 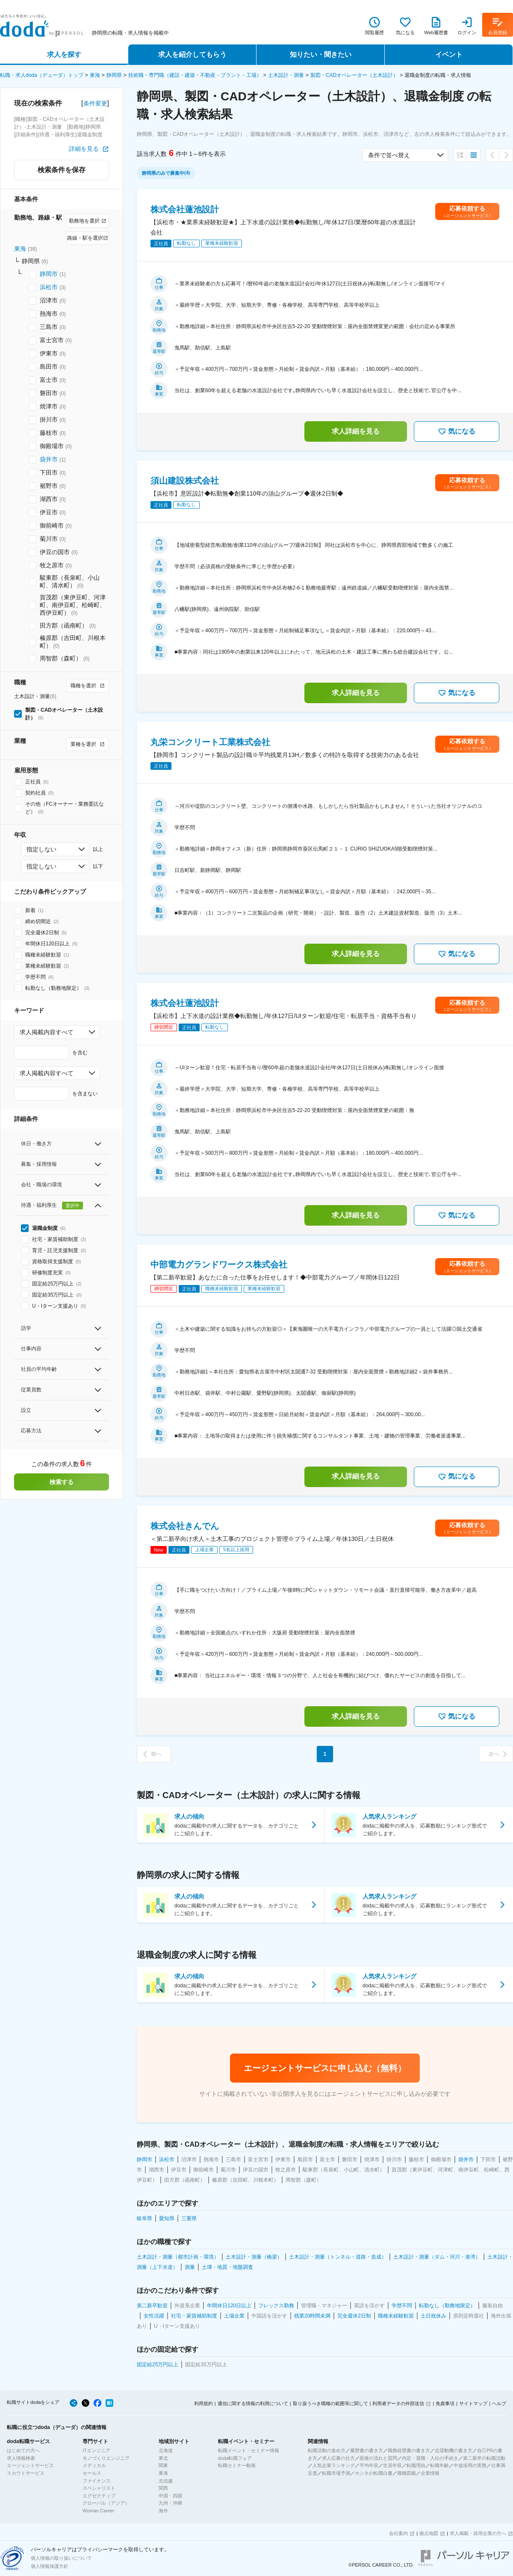 What do you see at coordinates (62, 169) in the screenshot?
I see `検索条件を保存` at bounding box center [62, 169].